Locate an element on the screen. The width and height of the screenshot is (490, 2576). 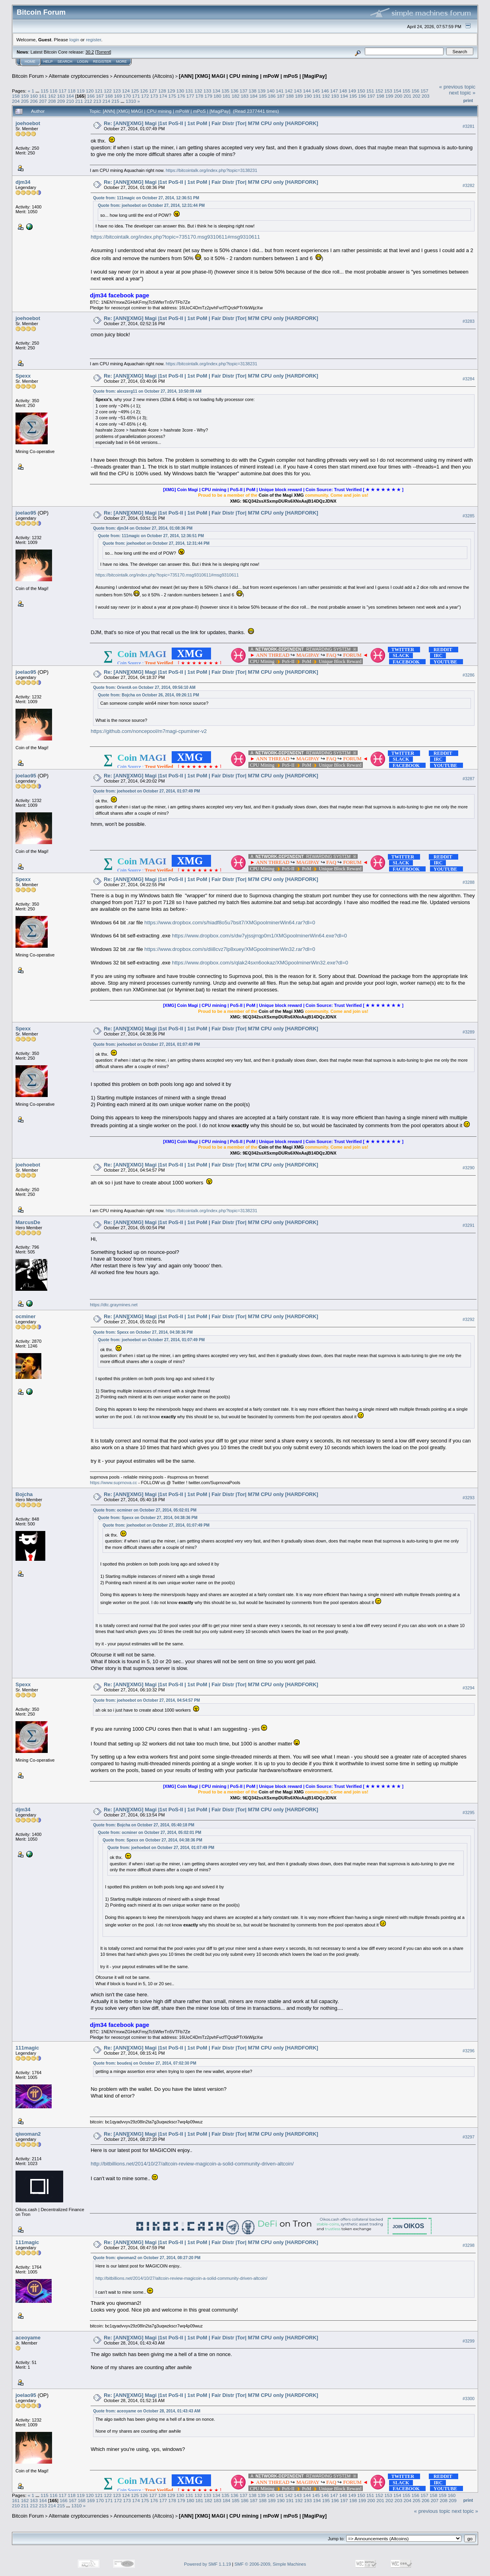
joehoebot is located at coordinates (27, 123).